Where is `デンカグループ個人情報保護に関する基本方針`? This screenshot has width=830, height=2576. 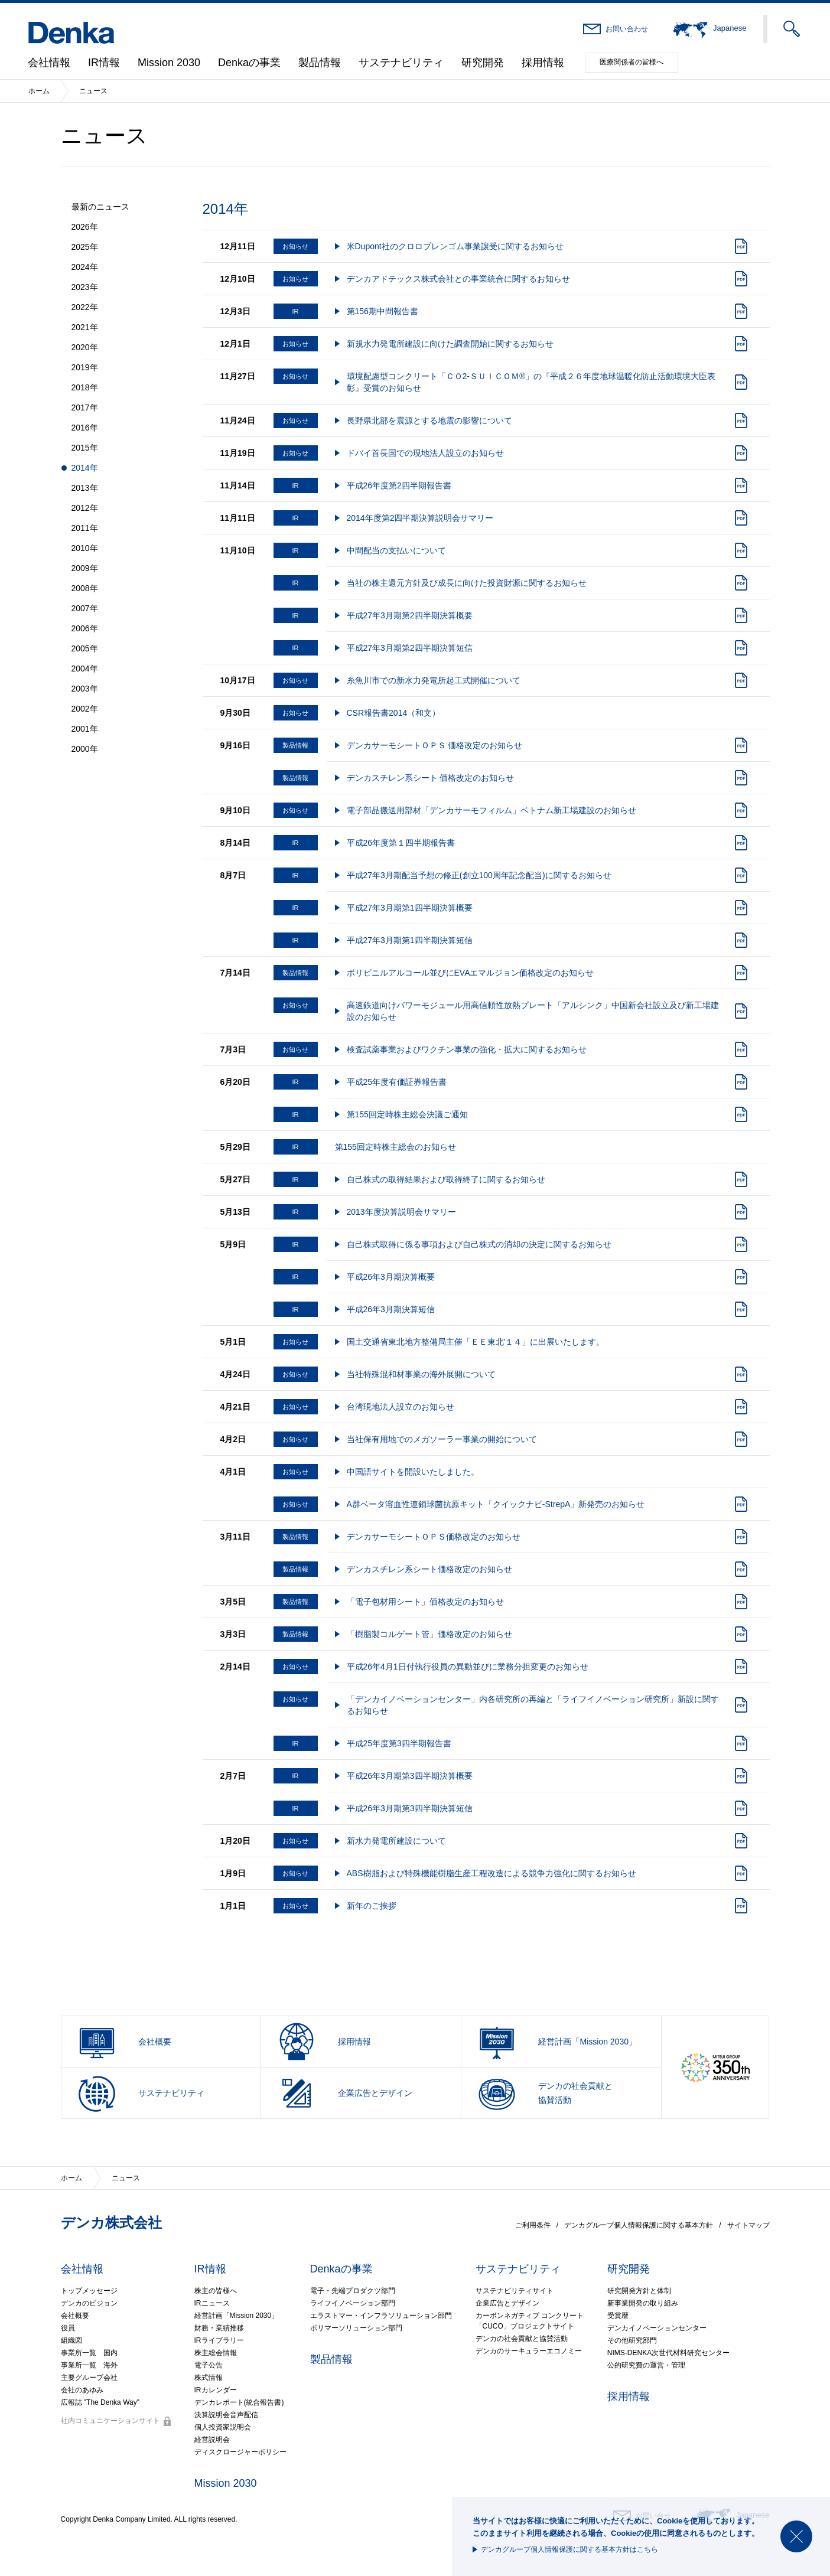 デンカグループ個人情報保護に関する基本方針 is located at coordinates (638, 2225).